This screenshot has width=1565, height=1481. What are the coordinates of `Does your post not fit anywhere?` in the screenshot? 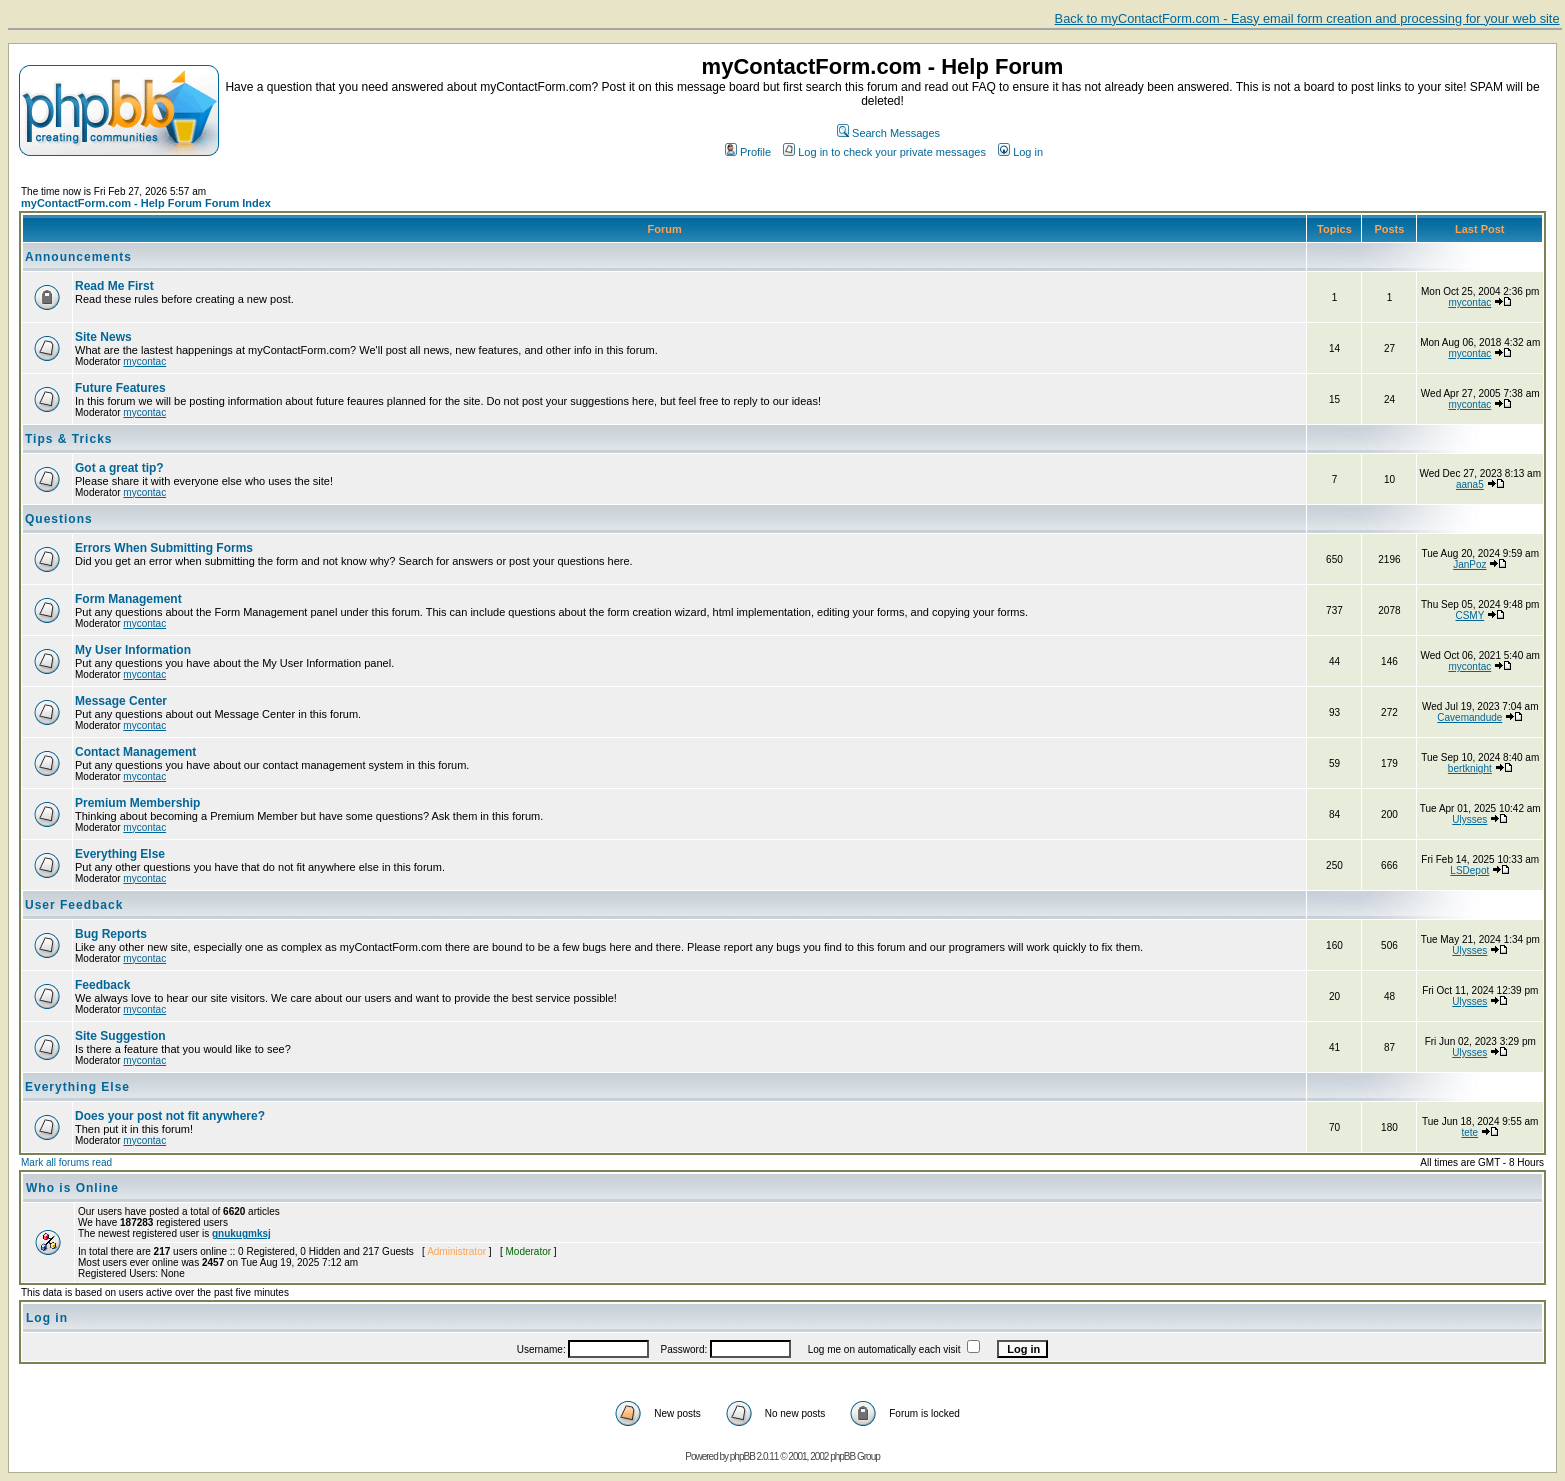 It's located at (170, 1116).